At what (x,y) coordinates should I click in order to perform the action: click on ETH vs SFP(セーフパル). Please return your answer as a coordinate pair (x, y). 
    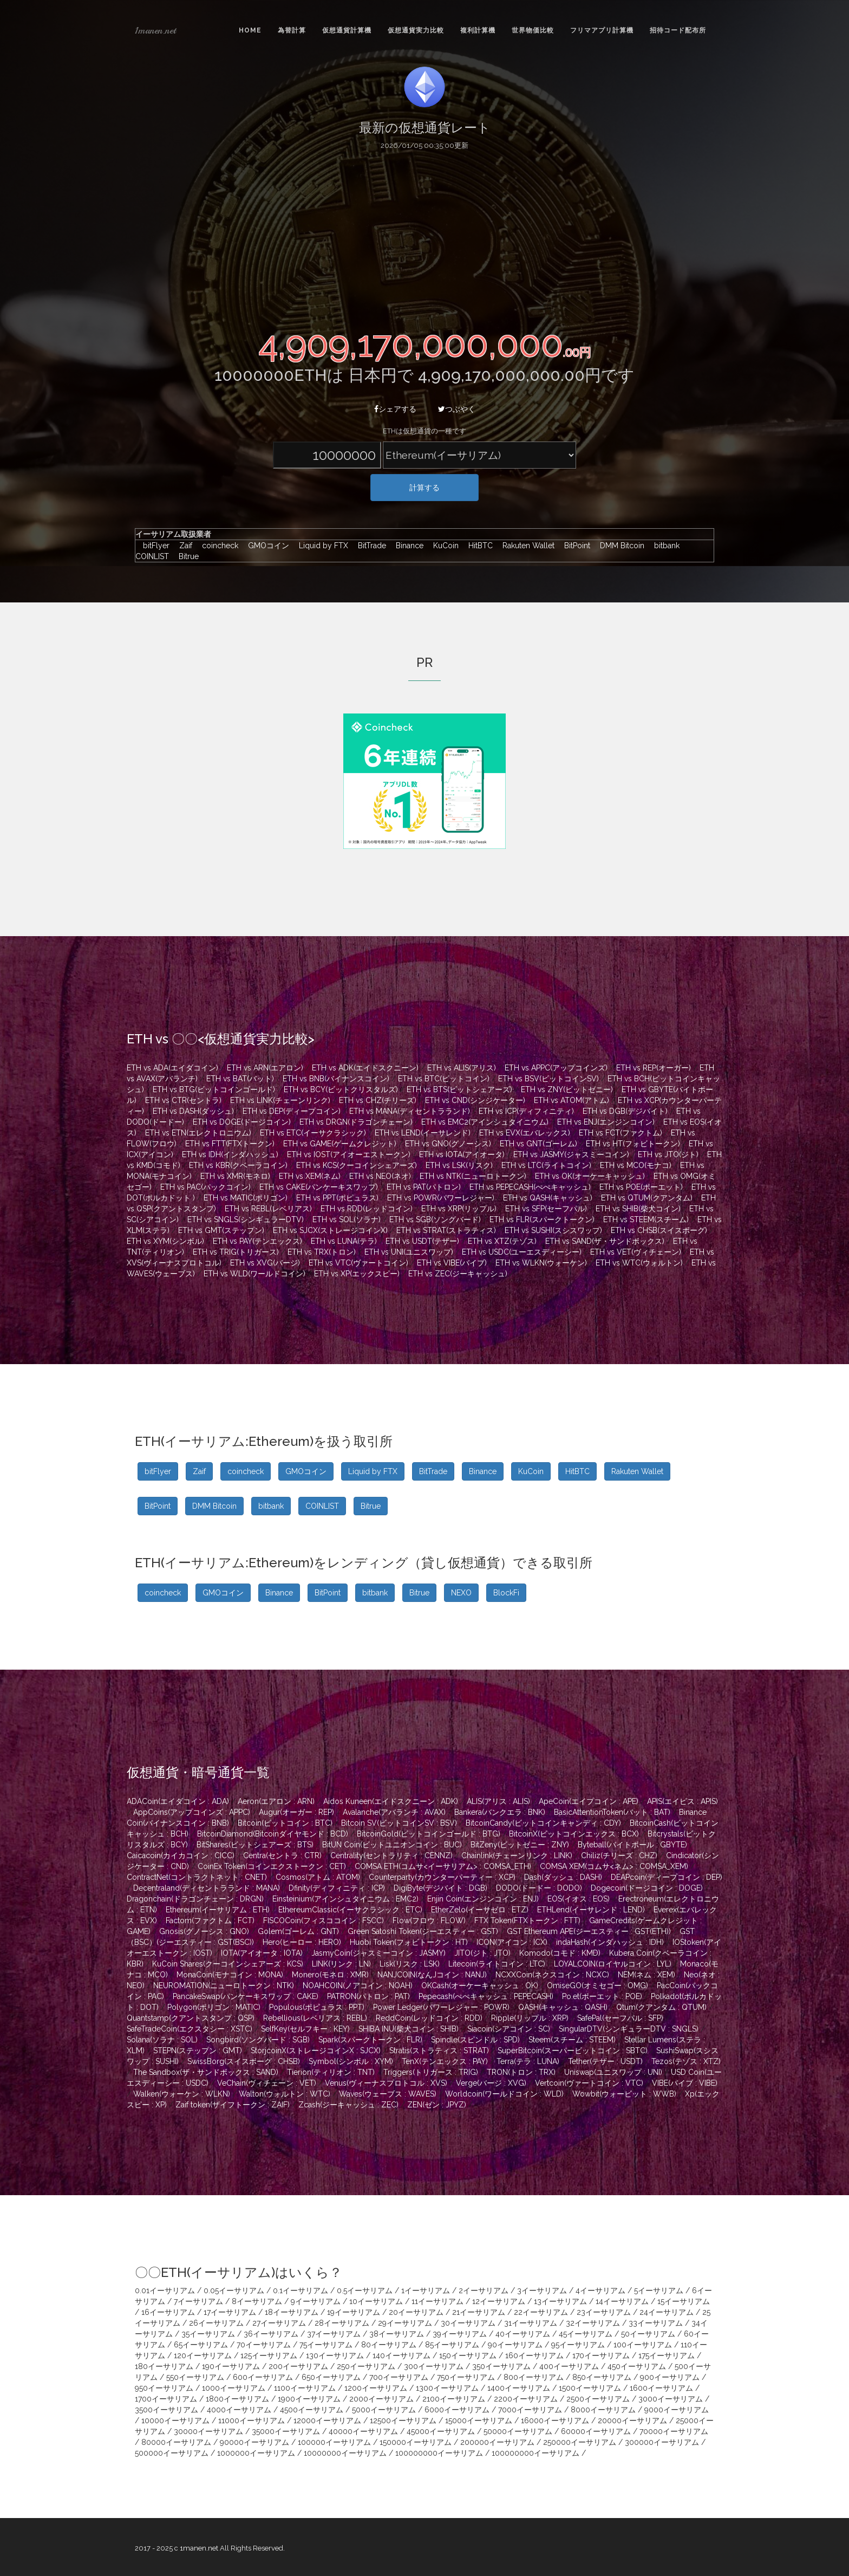
    Looking at the image, I should click on (546, 1208).